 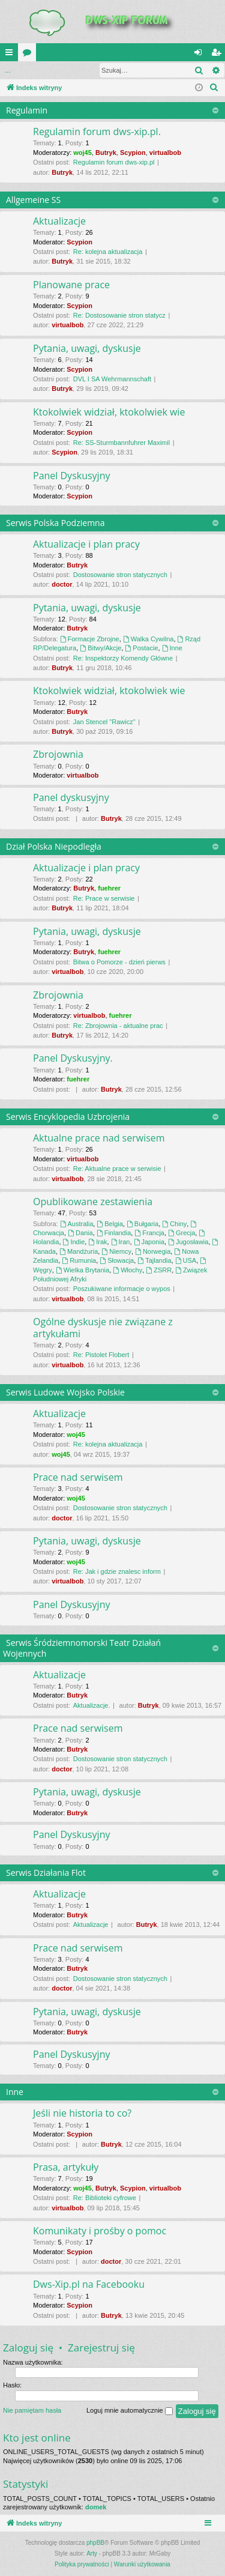 I want to click on Jugosławia, so click(x=188, y=1241).